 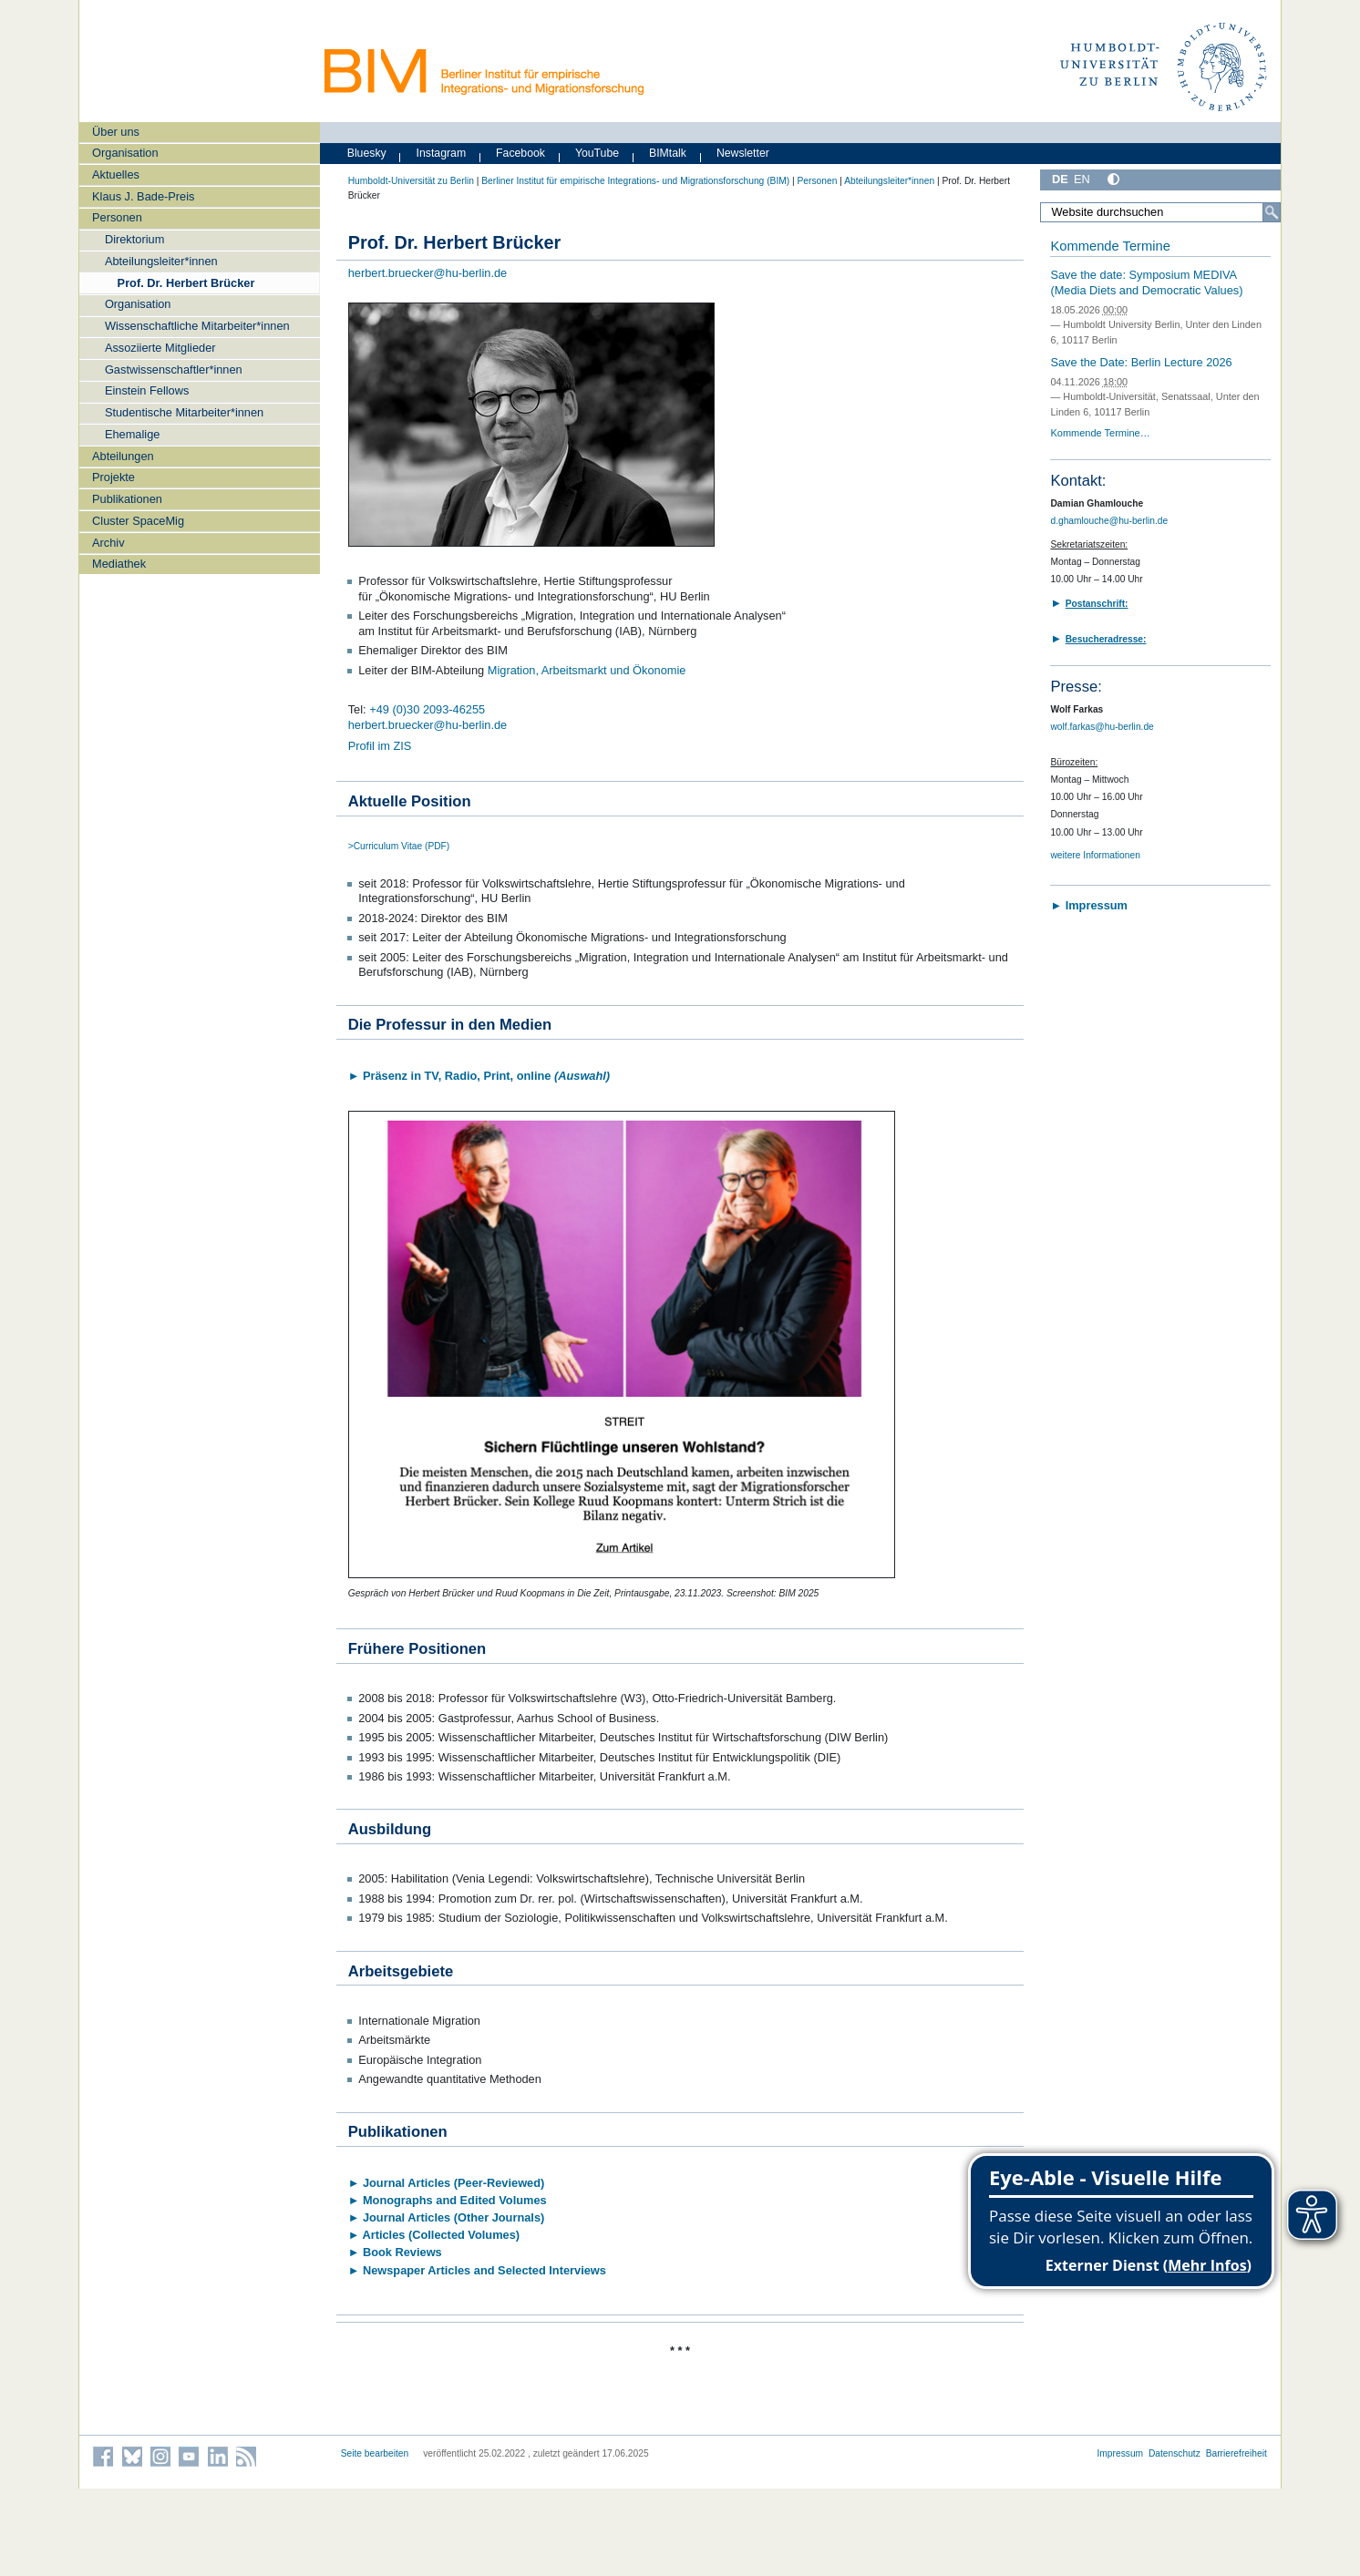 What do you see at coordinates (147, 390) in the screenshot?
I see `Einstein Fellows` at bounding box center [147, 390].